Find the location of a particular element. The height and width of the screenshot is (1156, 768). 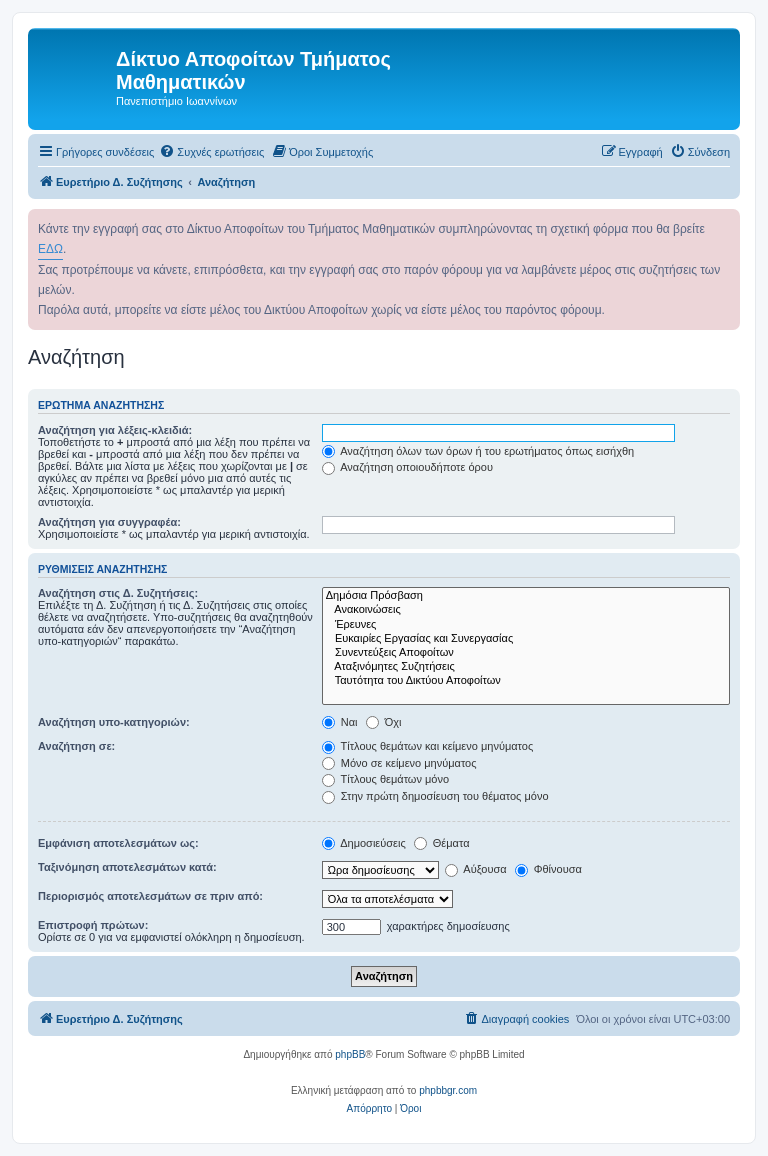

Ταυτότητα του Δικτύου Αποφοίτων is located at coordinates (526, 681).